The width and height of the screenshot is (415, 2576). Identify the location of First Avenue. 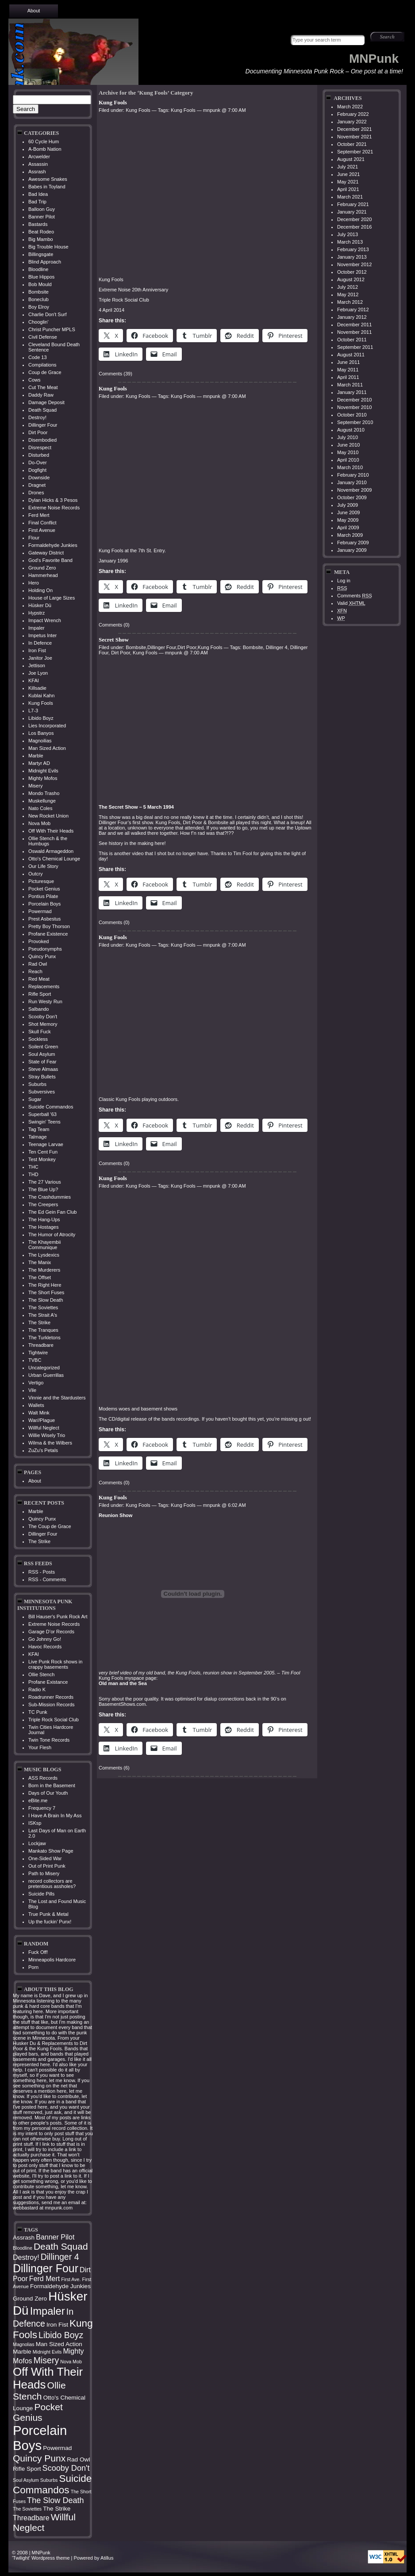
(41, 530).